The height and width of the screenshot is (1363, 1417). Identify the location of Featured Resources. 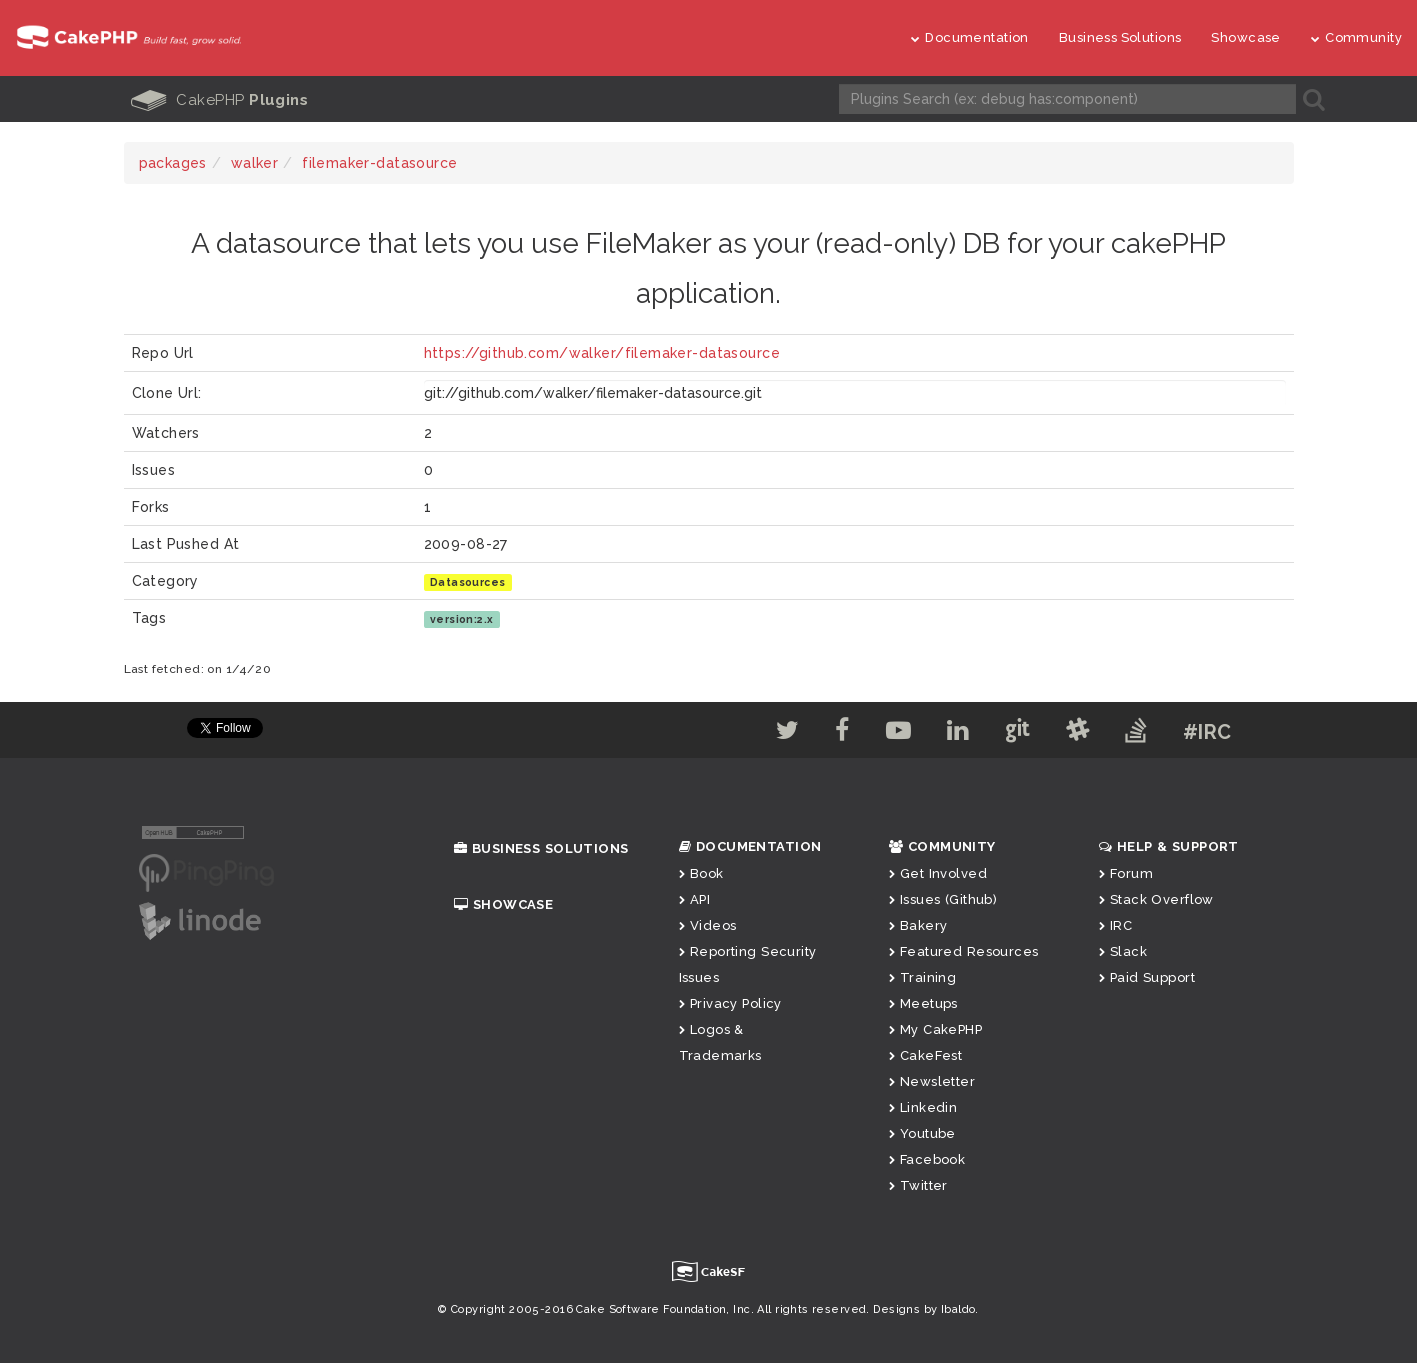
(964, 951).